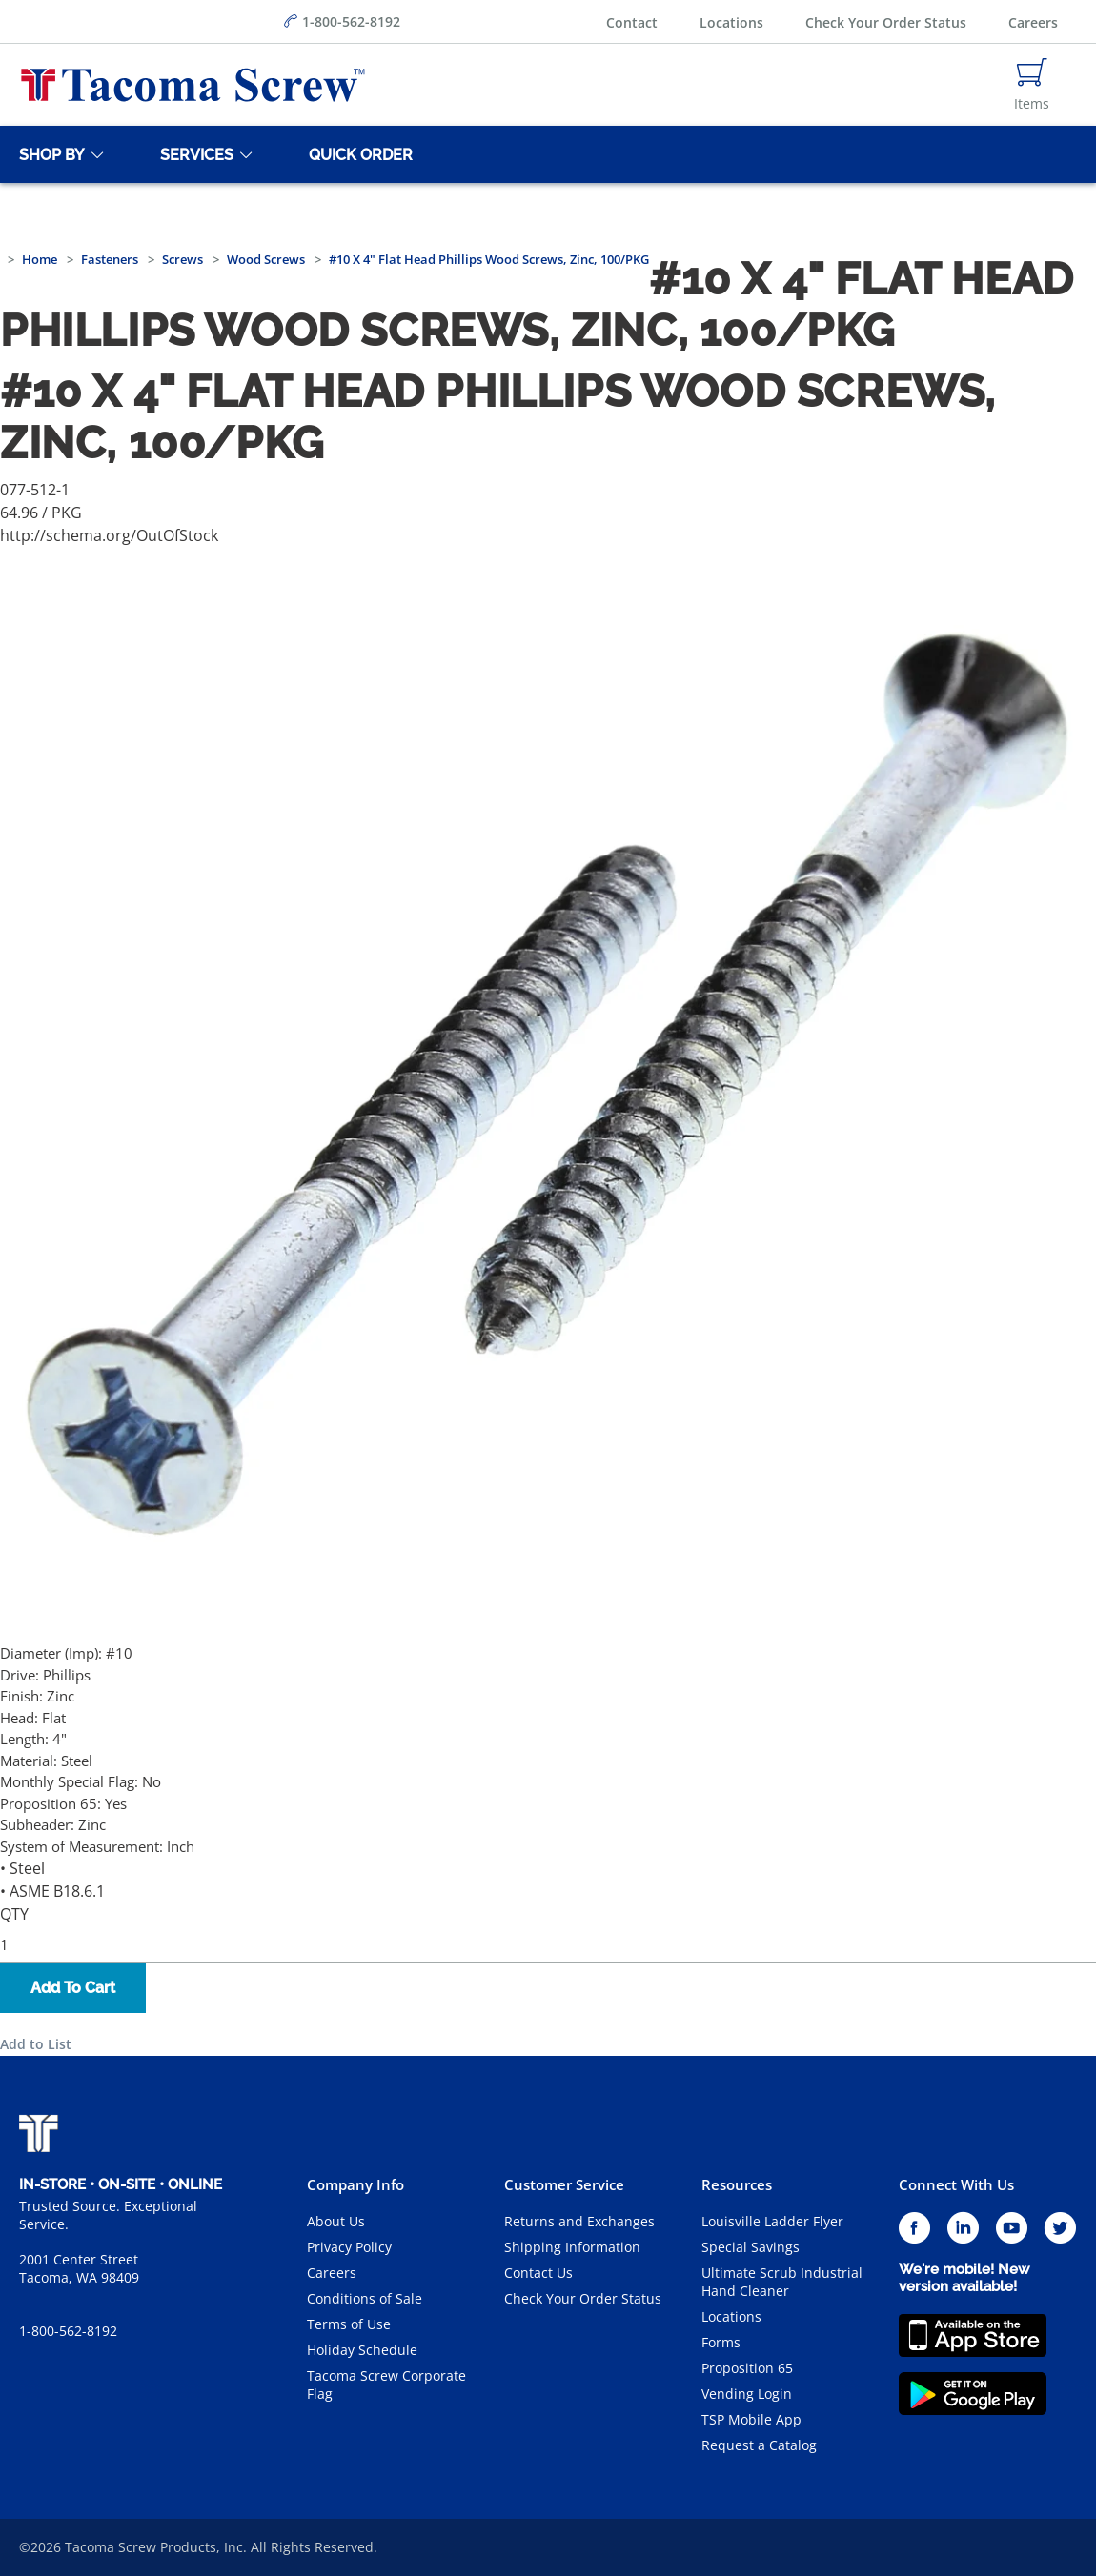  I want to click on [Quick Order], so click(357, 154).